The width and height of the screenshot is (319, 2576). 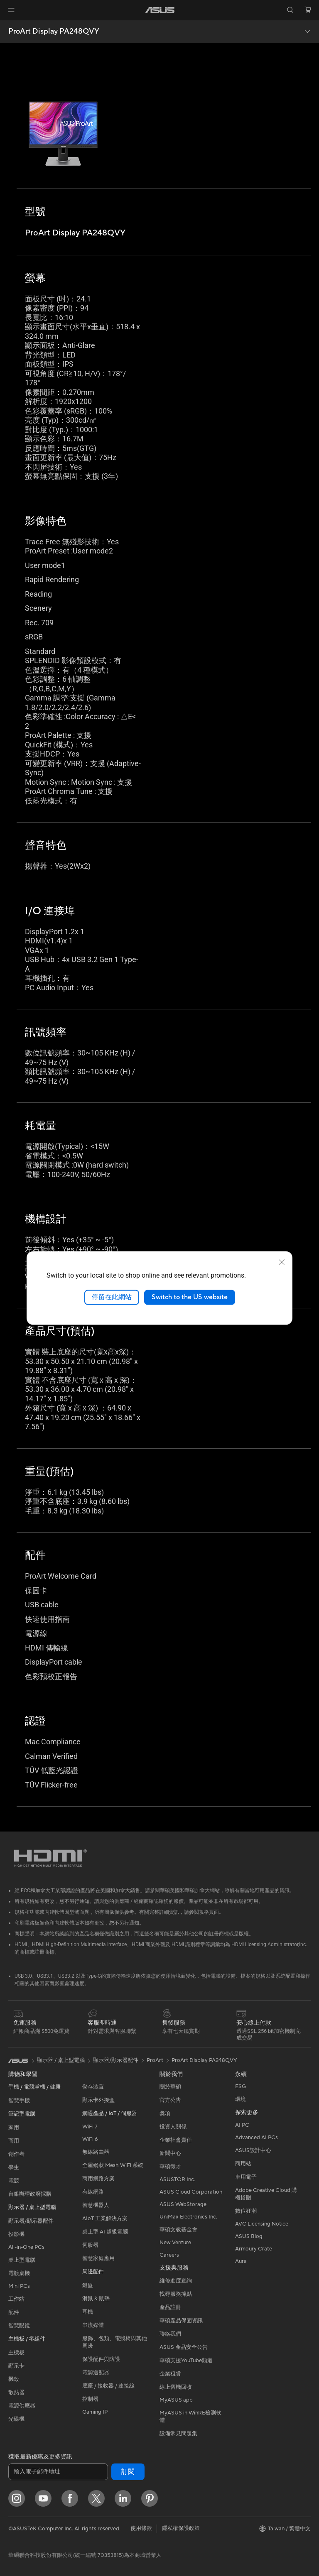 I want to click on 商用站, so click(x=243, y=2163).